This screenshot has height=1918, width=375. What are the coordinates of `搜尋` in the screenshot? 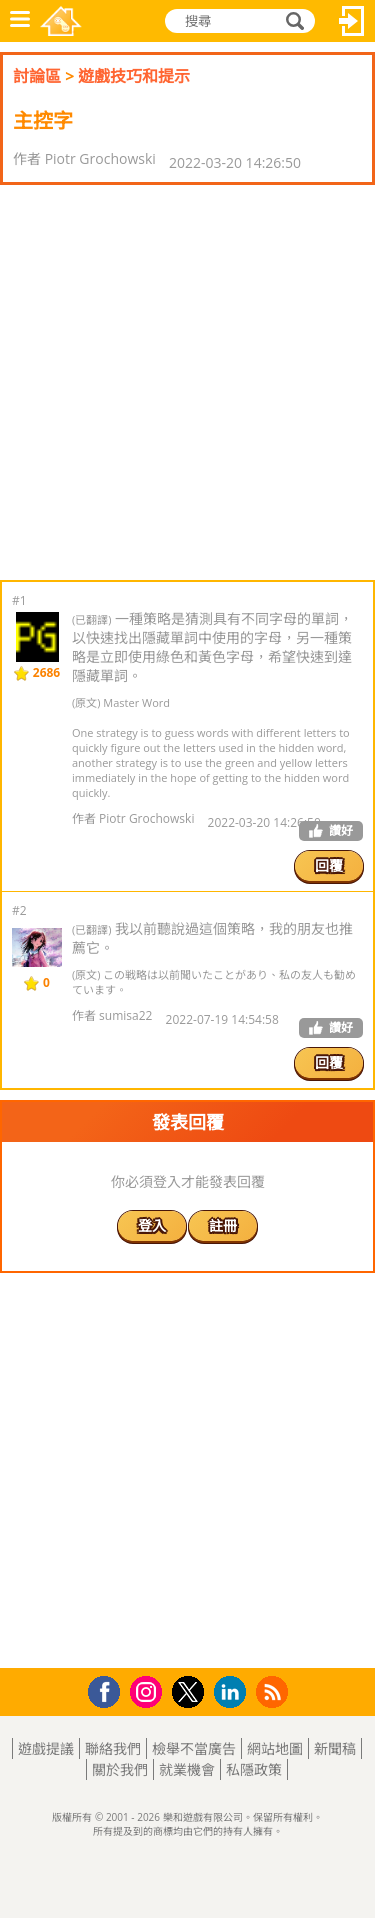 It's located at (292, 21).